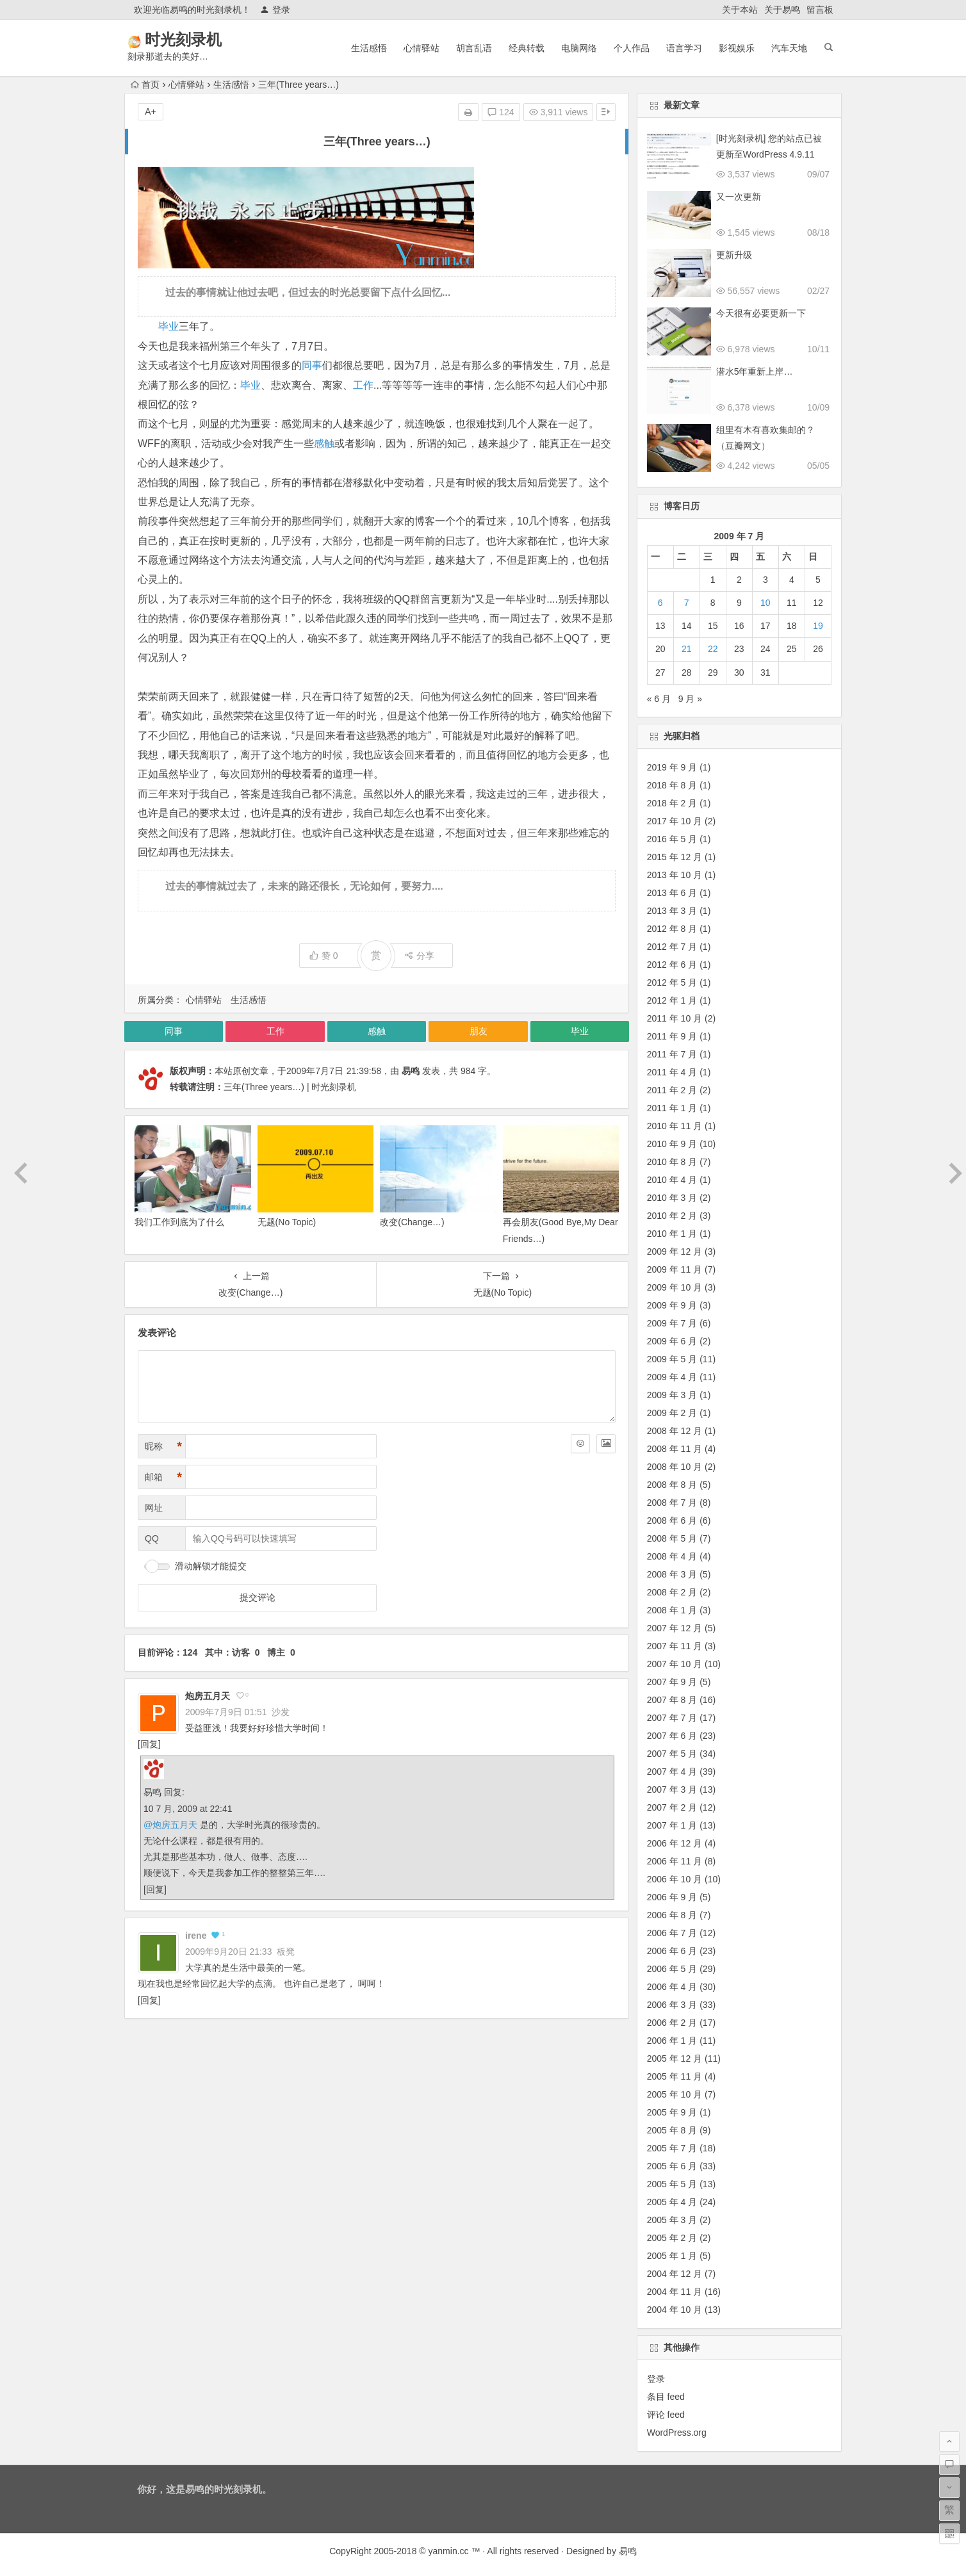  What do you see at coordinates (672, 1180) in the screenshot?
I see `2010 年 4 月` at bounding box center [672, 1180].